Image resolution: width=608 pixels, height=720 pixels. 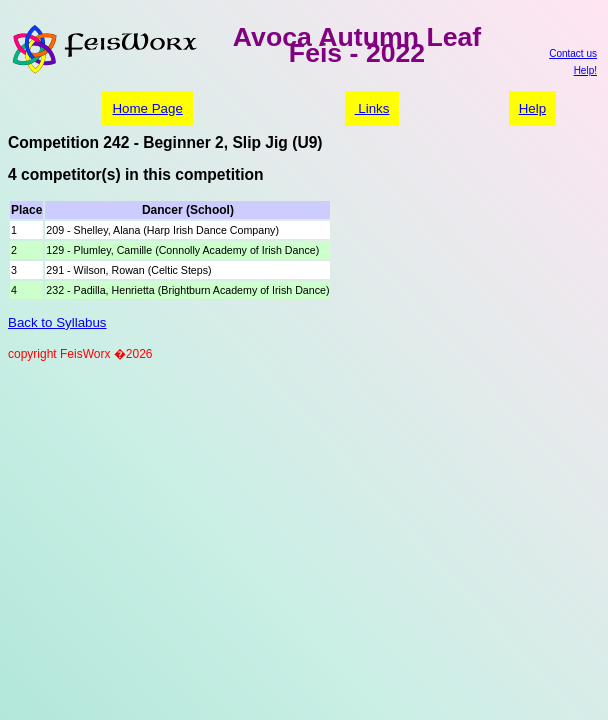 What do you see at coordinates (585, 70) in the screenshot?
I see `Help!` at bounding box center [585, 70].